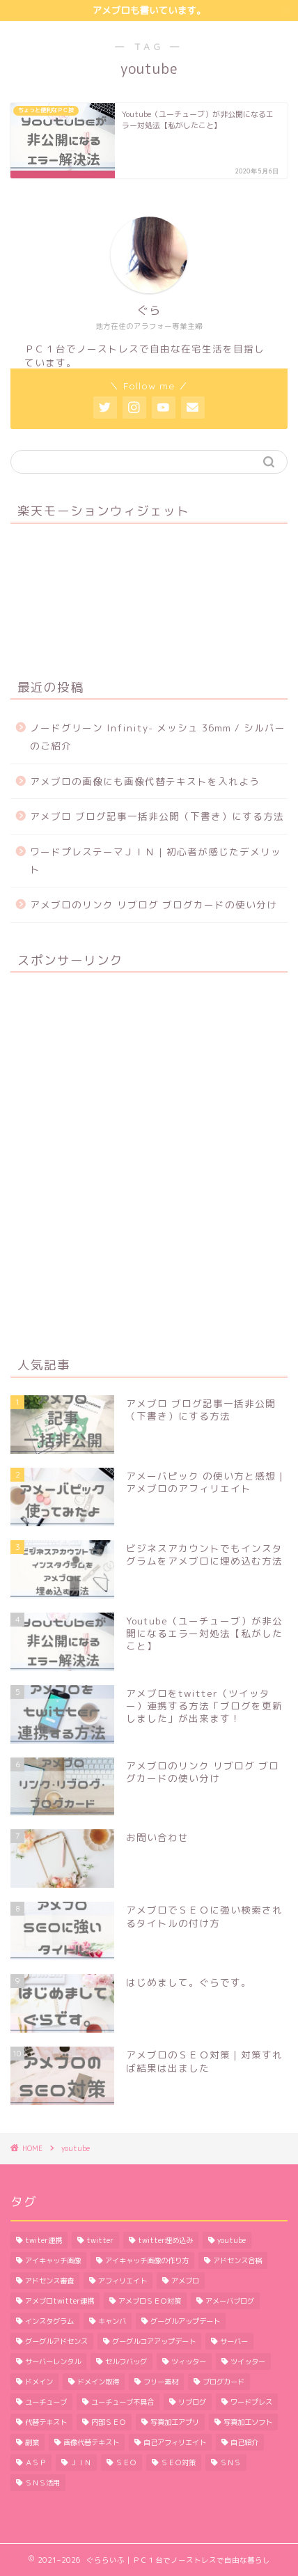 The height and width of the screenshot is (2576, 298). Describe the element at coordinates (35, 2462) in the screenshot. I see `ＡＳＰ [ＡＳＰ (2個の項目)]` at that location.